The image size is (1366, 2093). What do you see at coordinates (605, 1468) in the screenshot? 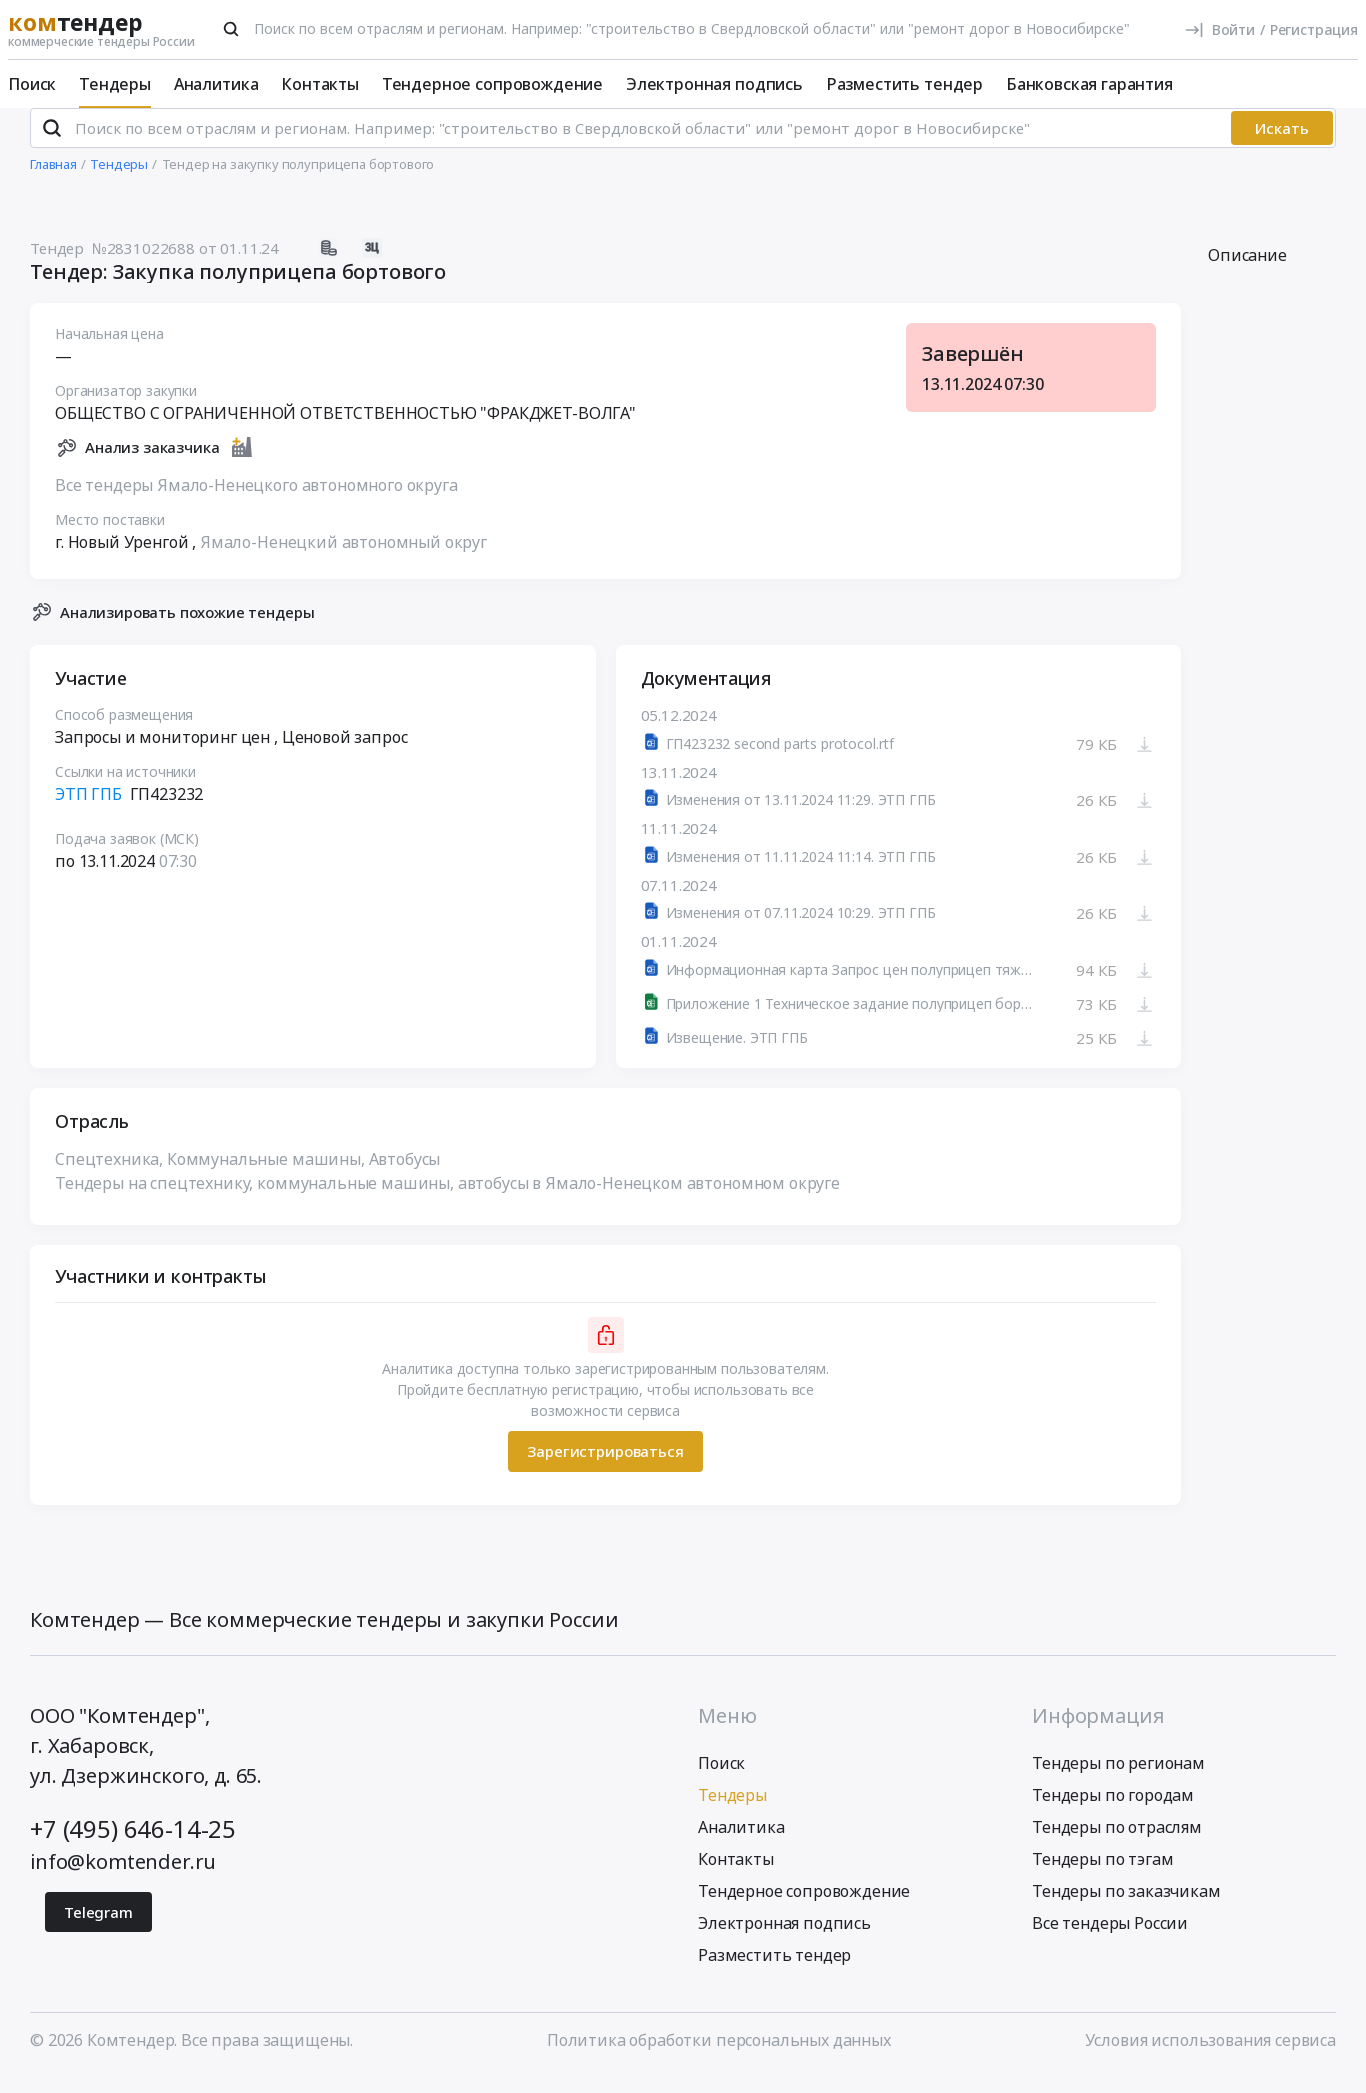
I see `Зарегистрироваться` at bounding box center [605, 1468].